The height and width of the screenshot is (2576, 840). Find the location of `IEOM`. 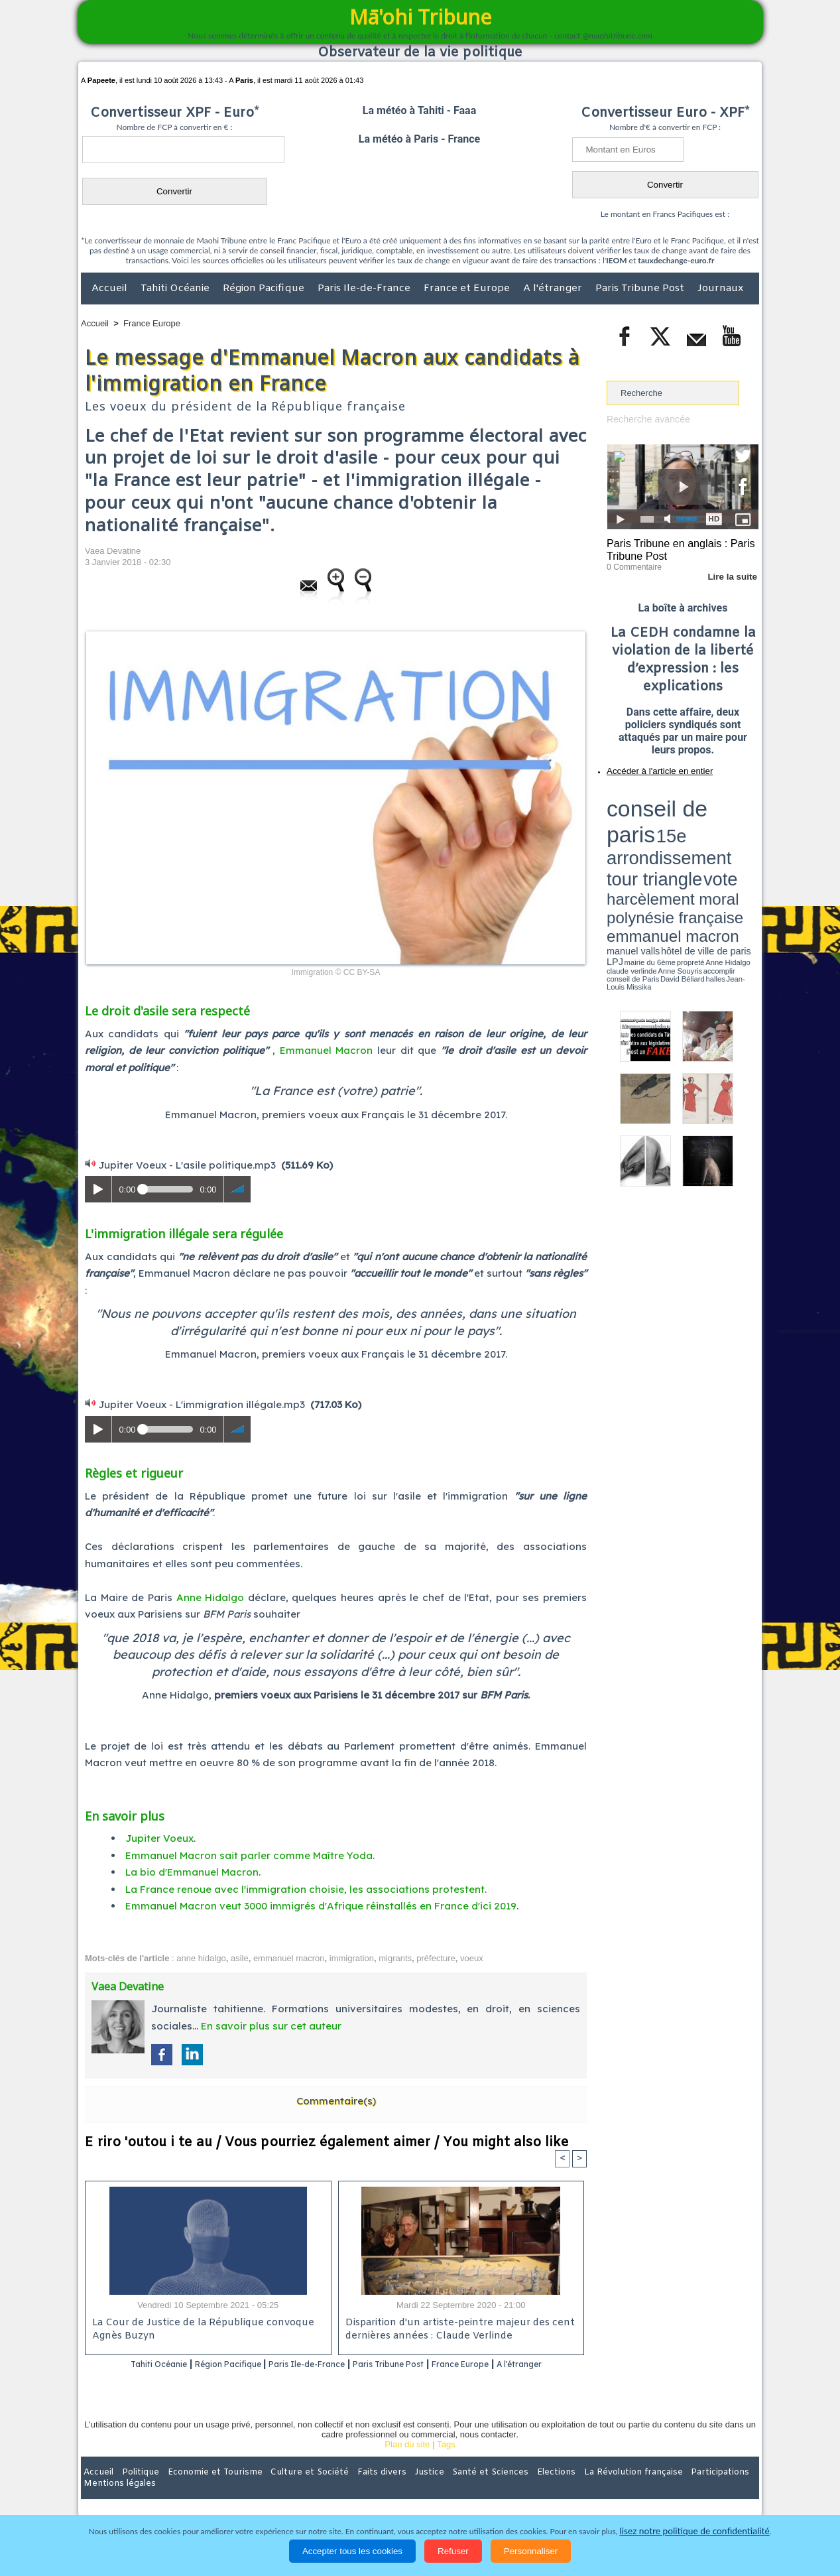

IEOM is located at coordinates (616, 260).